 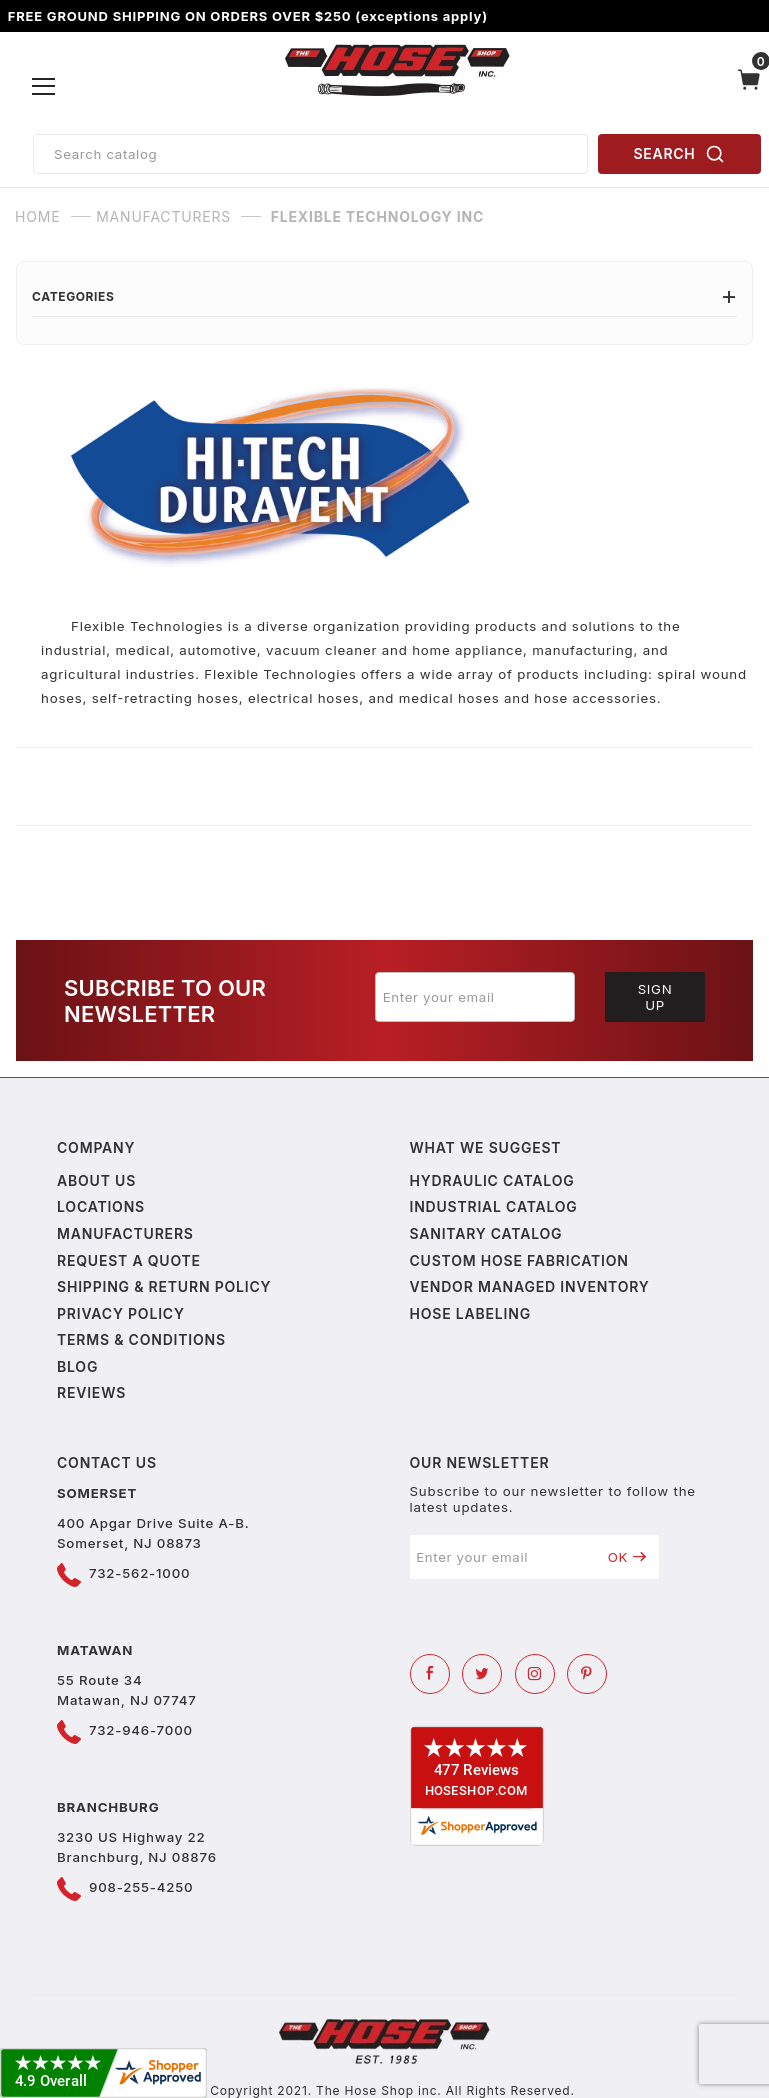 What do you see at coordinates (430, 1674) in the screenshot?
I see `[Facebook]` at bounding box center [430, 1674].